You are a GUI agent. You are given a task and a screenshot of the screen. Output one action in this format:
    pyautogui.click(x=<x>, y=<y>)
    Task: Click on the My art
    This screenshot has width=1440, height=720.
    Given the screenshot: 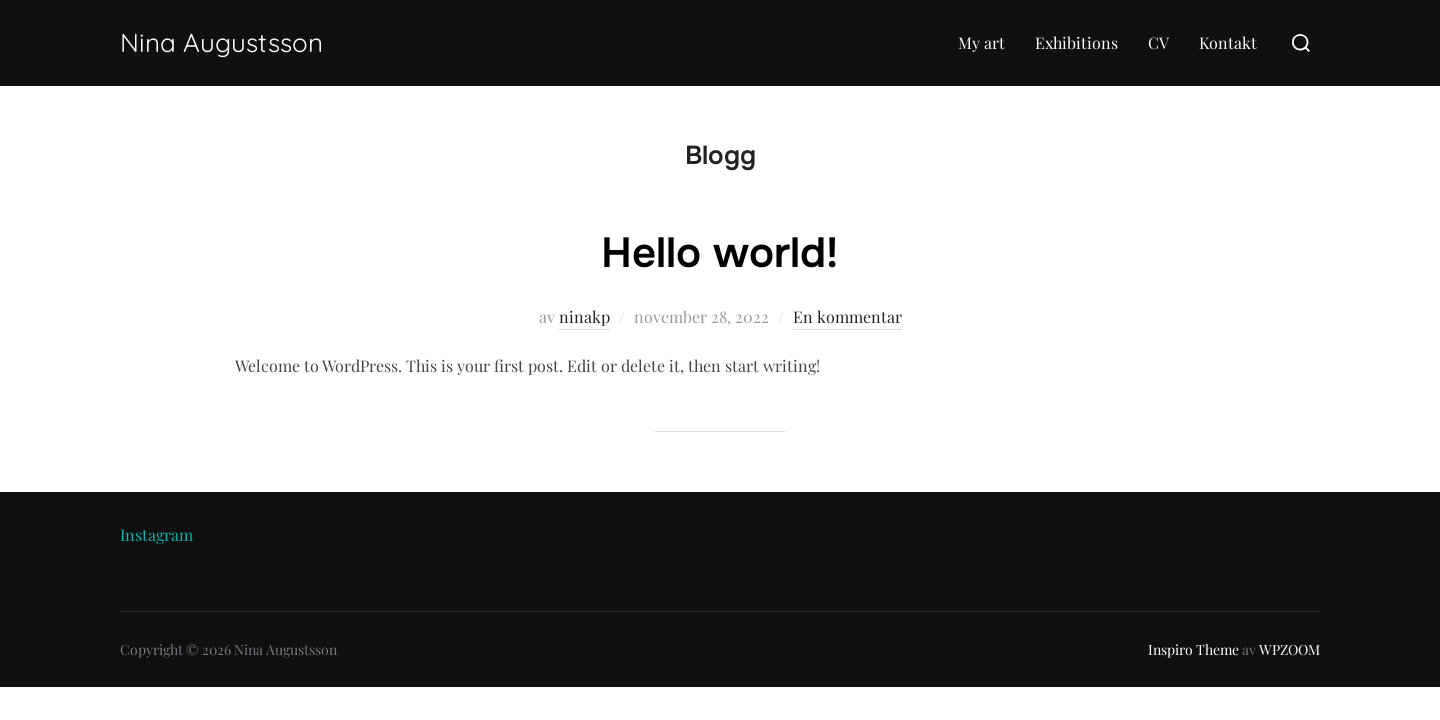 What is the action you would take?
    pyautogui.click(x=981, y=42)
    